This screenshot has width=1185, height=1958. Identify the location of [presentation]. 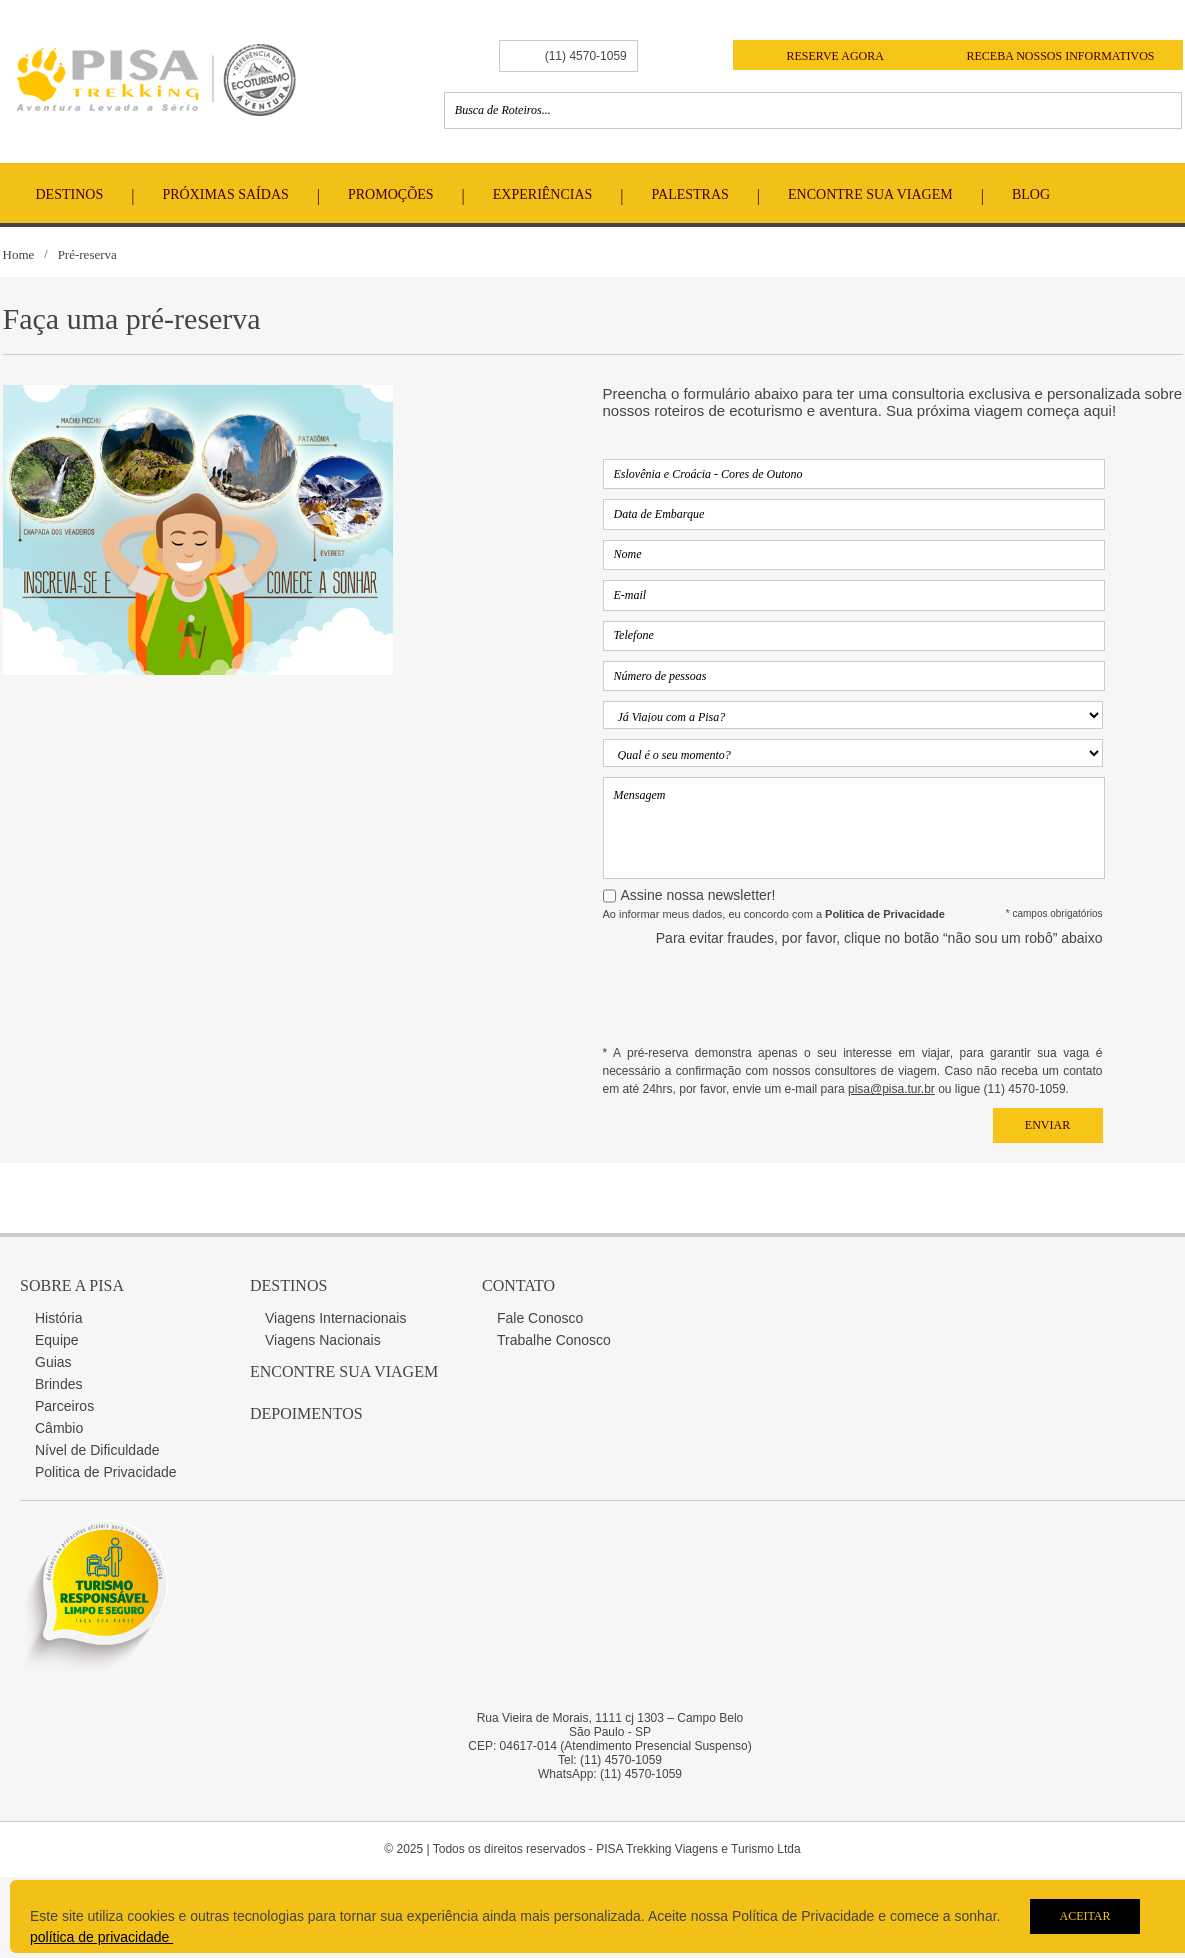
(951, 995).